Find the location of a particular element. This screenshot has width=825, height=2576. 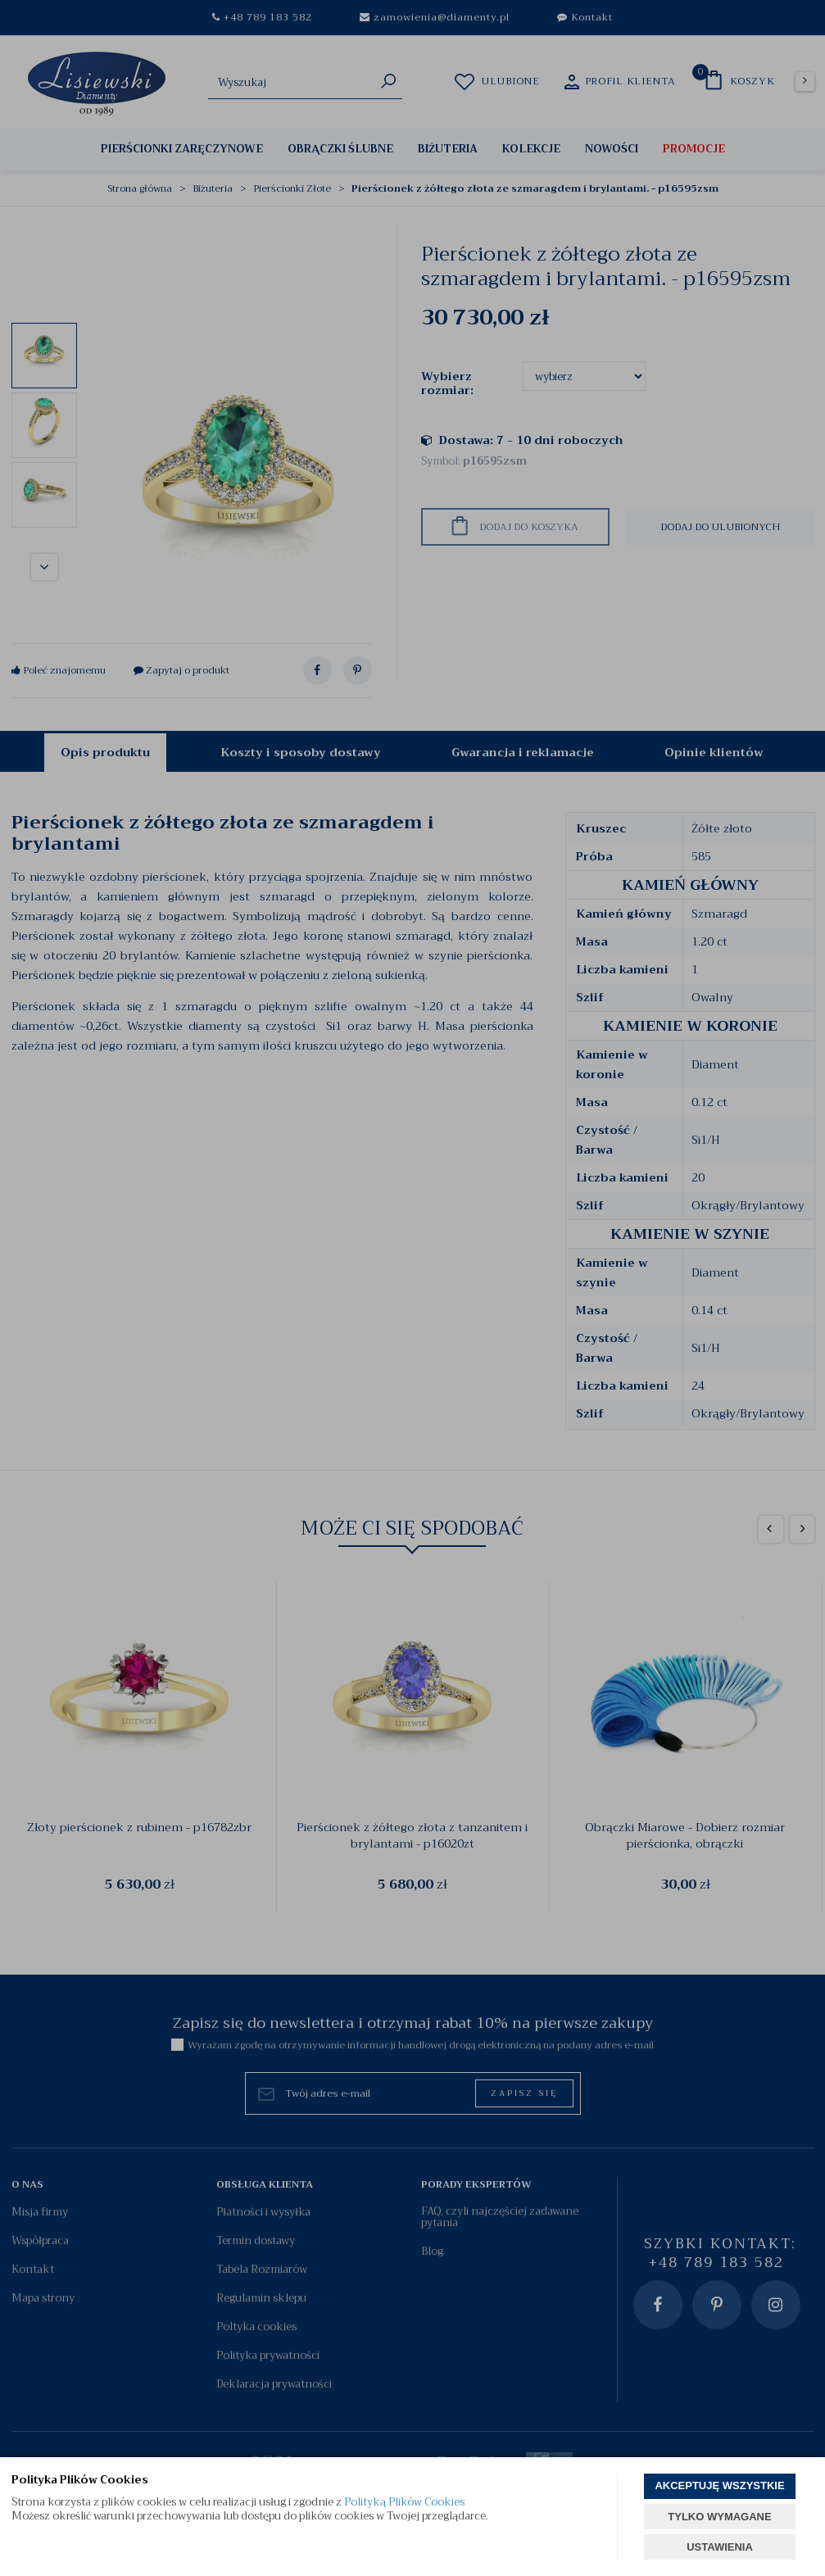

Polityką Plików Cookies is located at coordinates (404, 2501).